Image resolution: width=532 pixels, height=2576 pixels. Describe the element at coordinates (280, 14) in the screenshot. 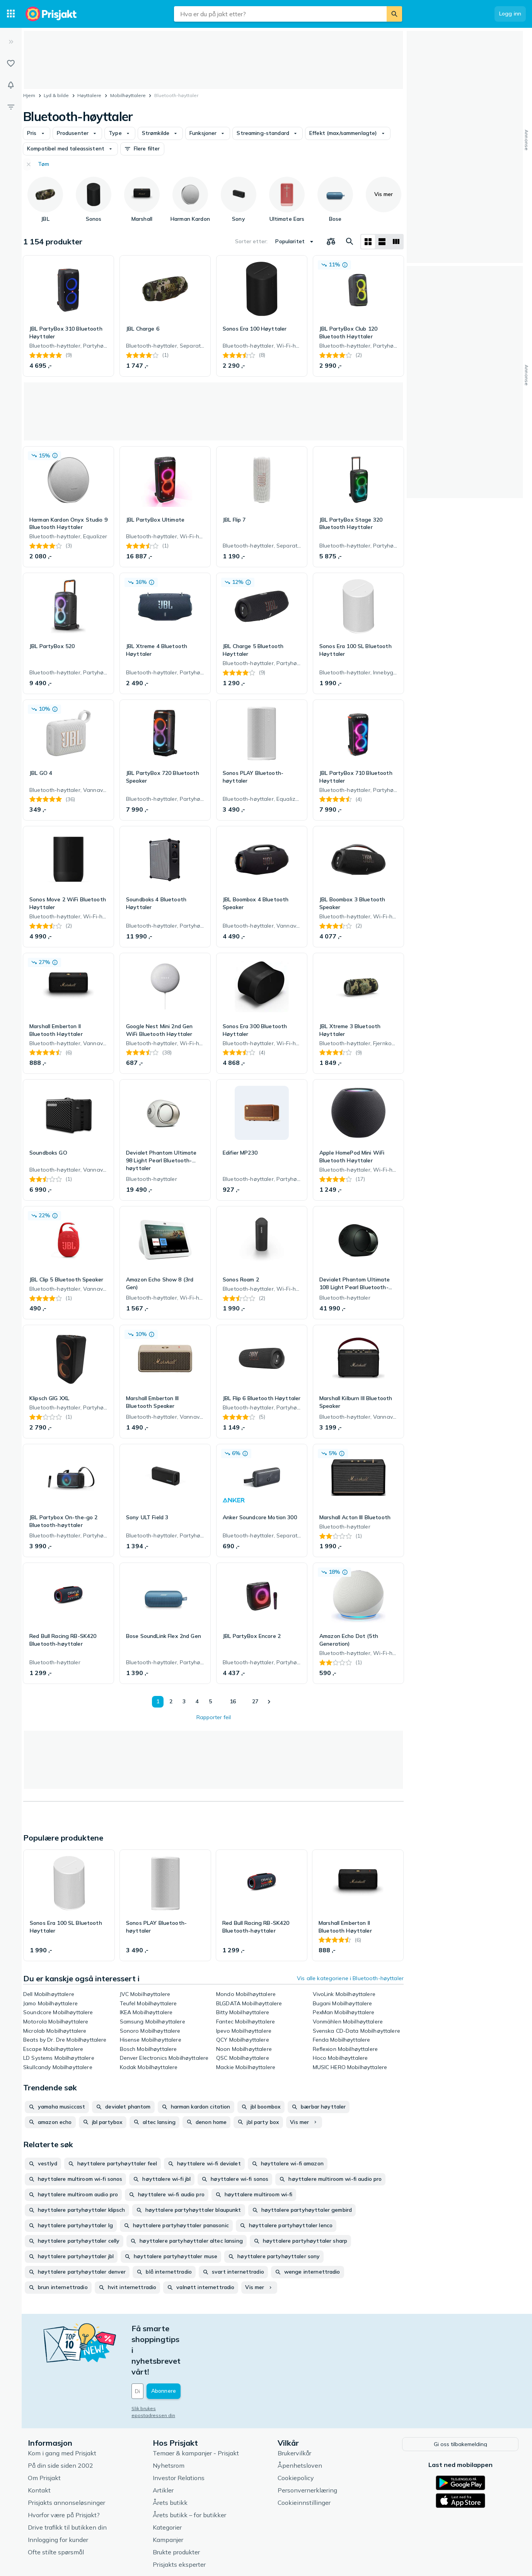

I see `[combobox]` at that location.